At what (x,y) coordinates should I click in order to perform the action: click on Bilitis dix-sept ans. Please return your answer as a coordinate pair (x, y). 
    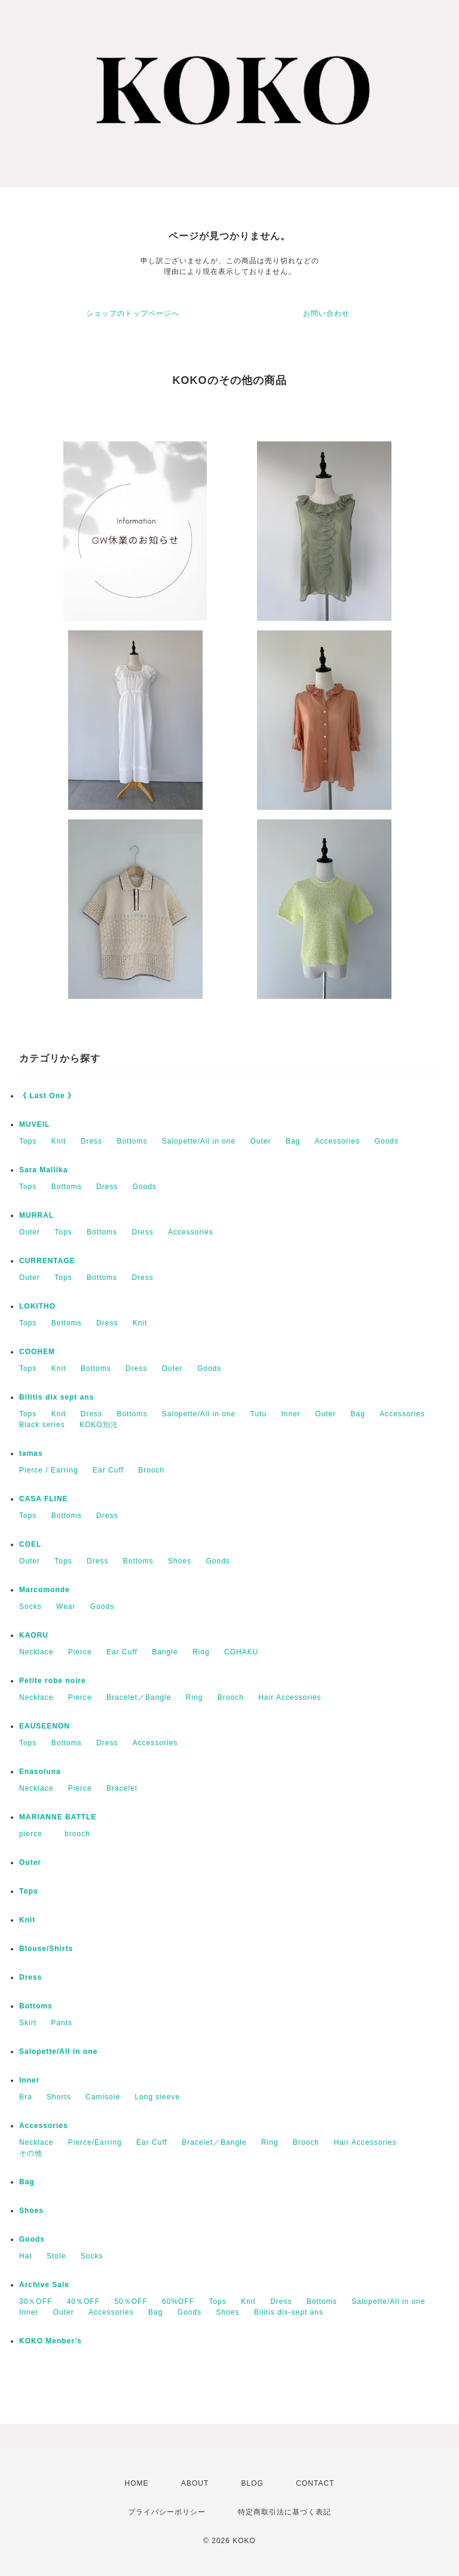
    Looking at the image, I should click on (288, 2312).